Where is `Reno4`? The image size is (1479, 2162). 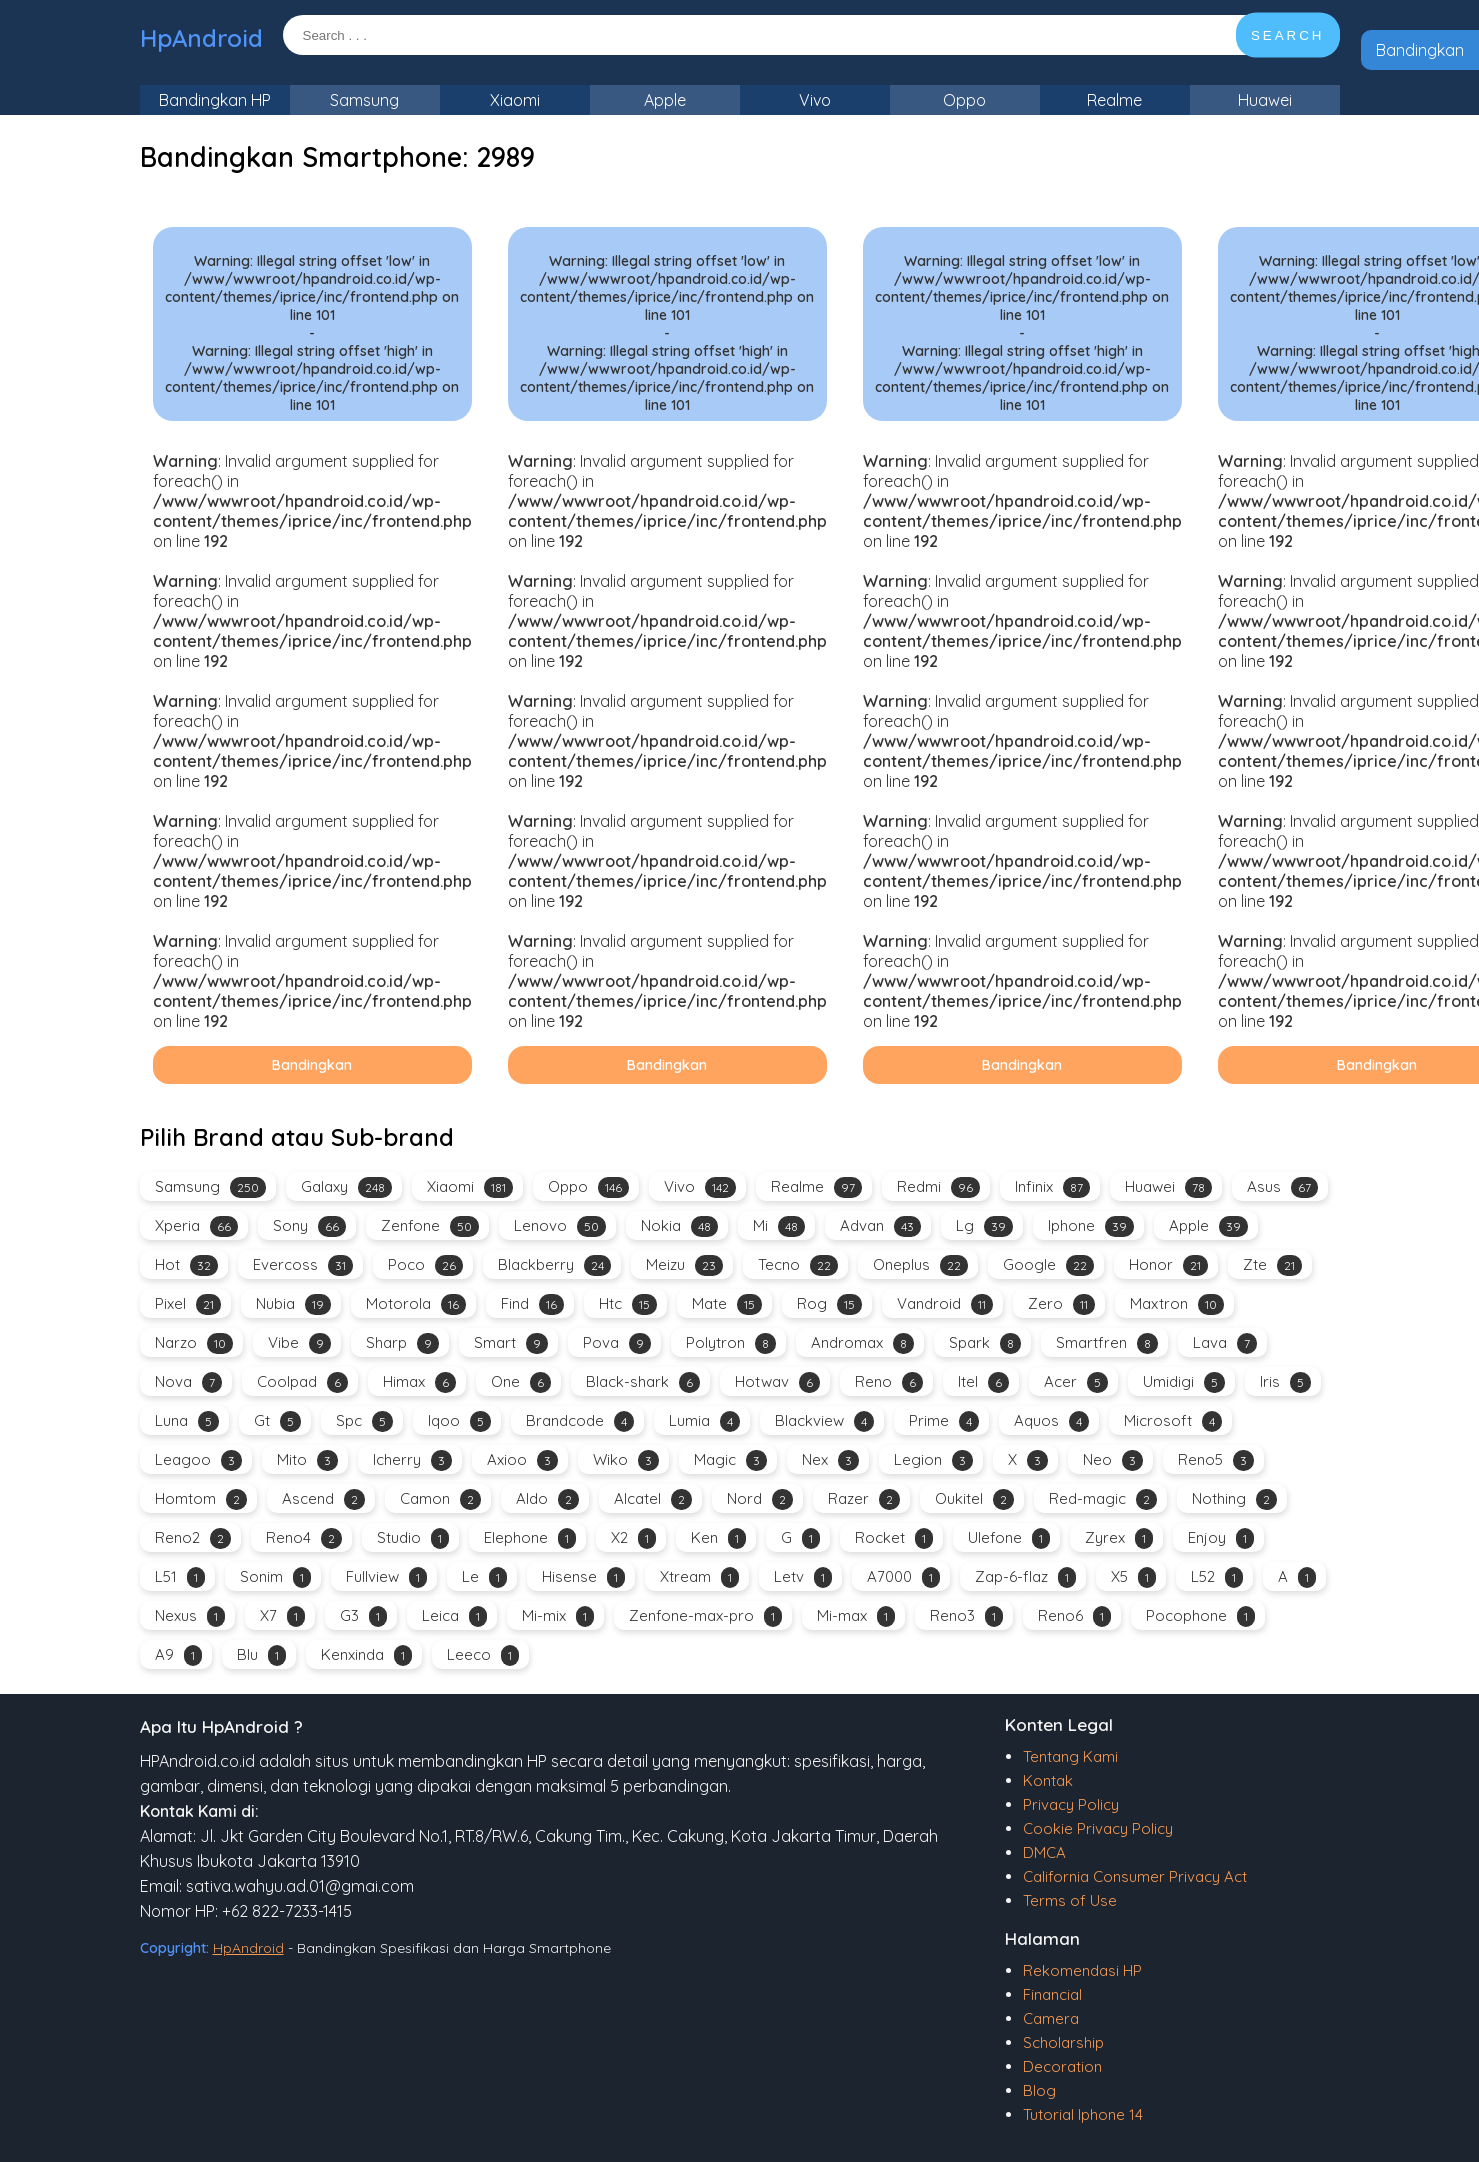 Reno4 is located at coordinates (304, 1538).